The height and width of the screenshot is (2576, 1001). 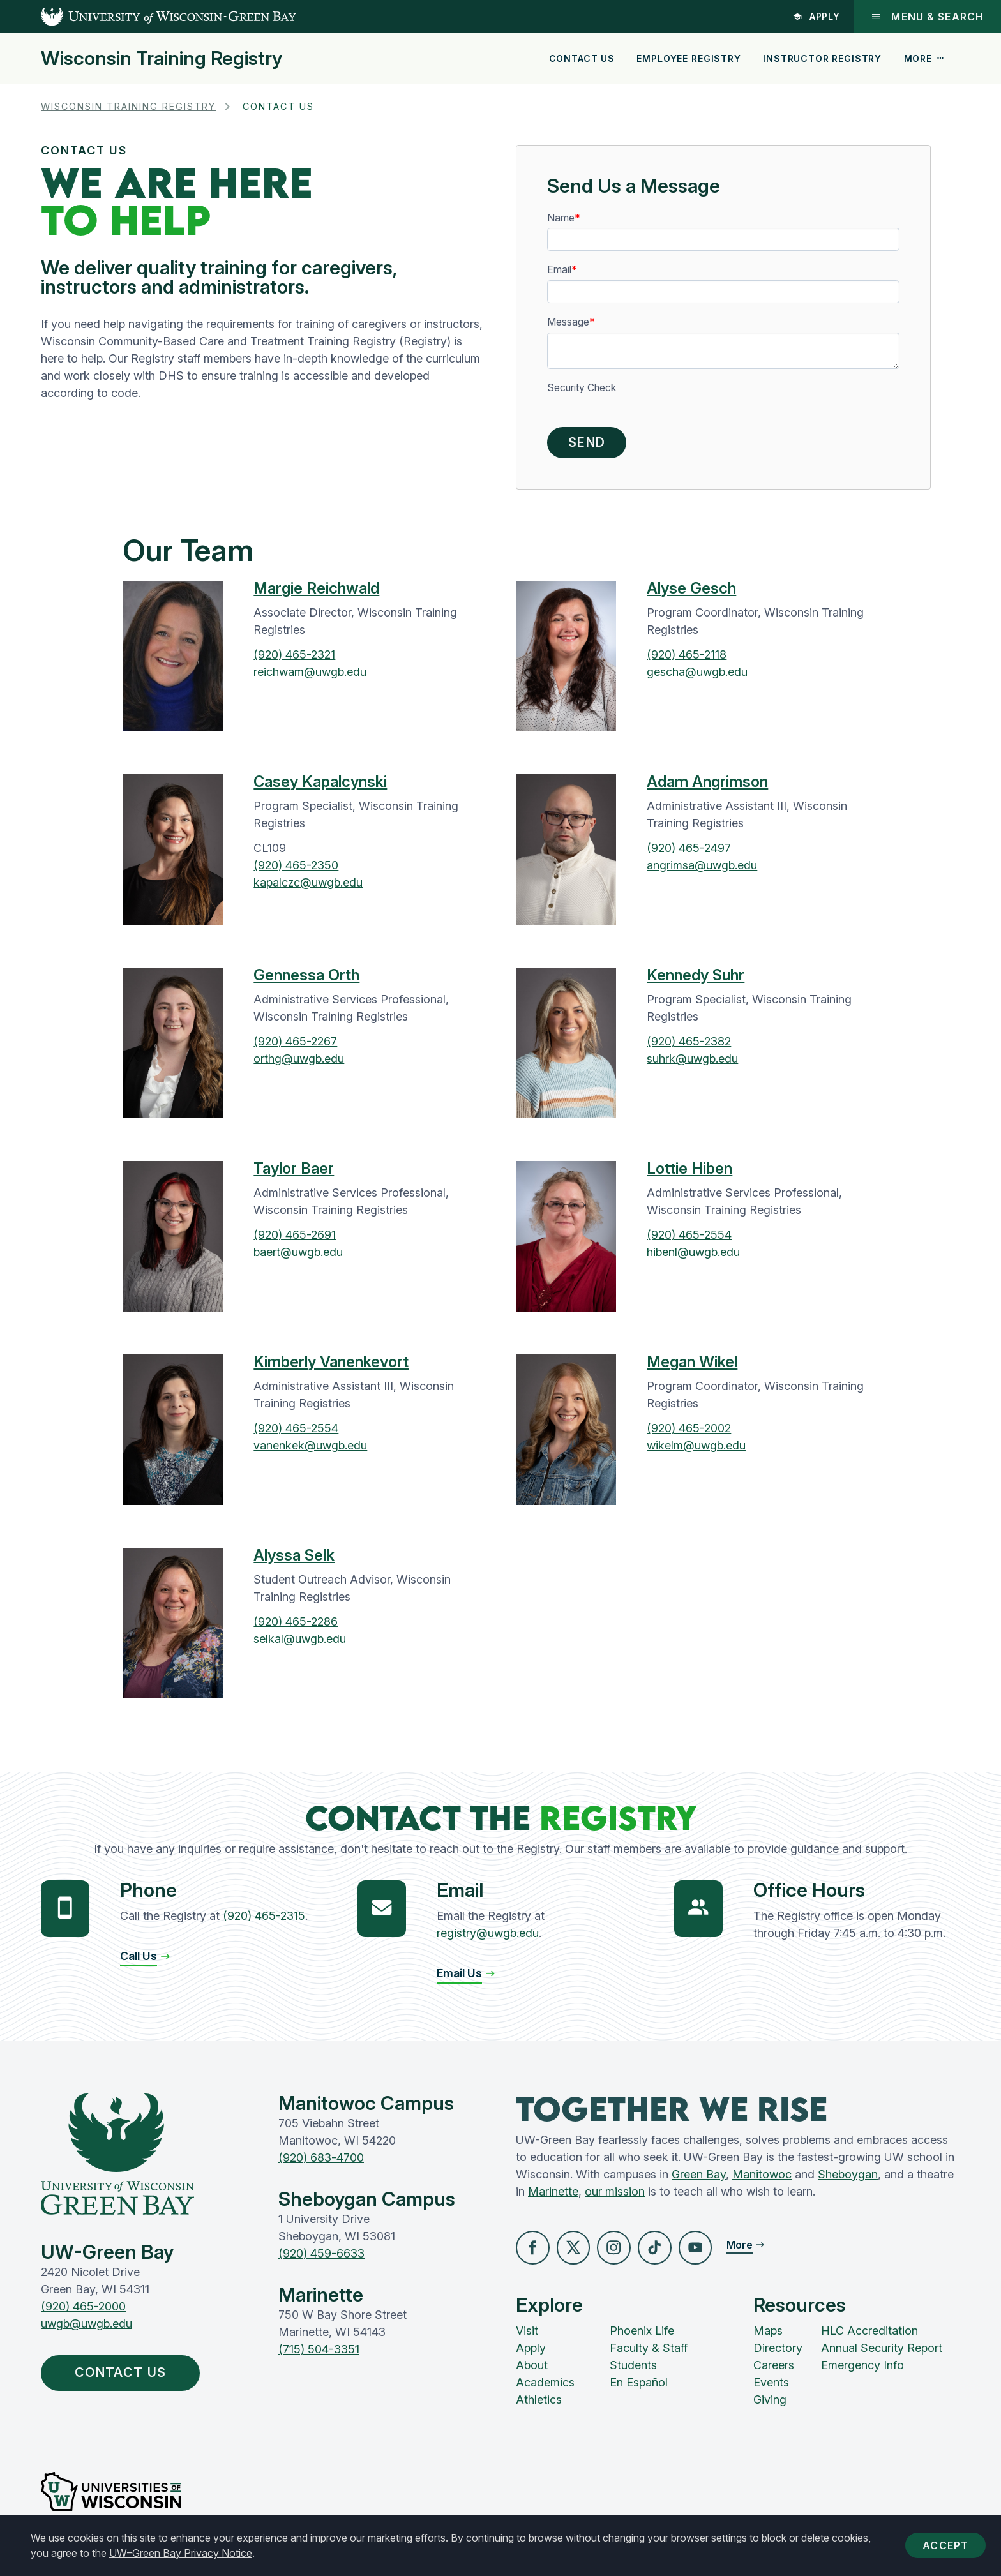 What do you see at coordinates (568, 322) in the screenshot?
I see `Message` at bounding box center [568, 322].